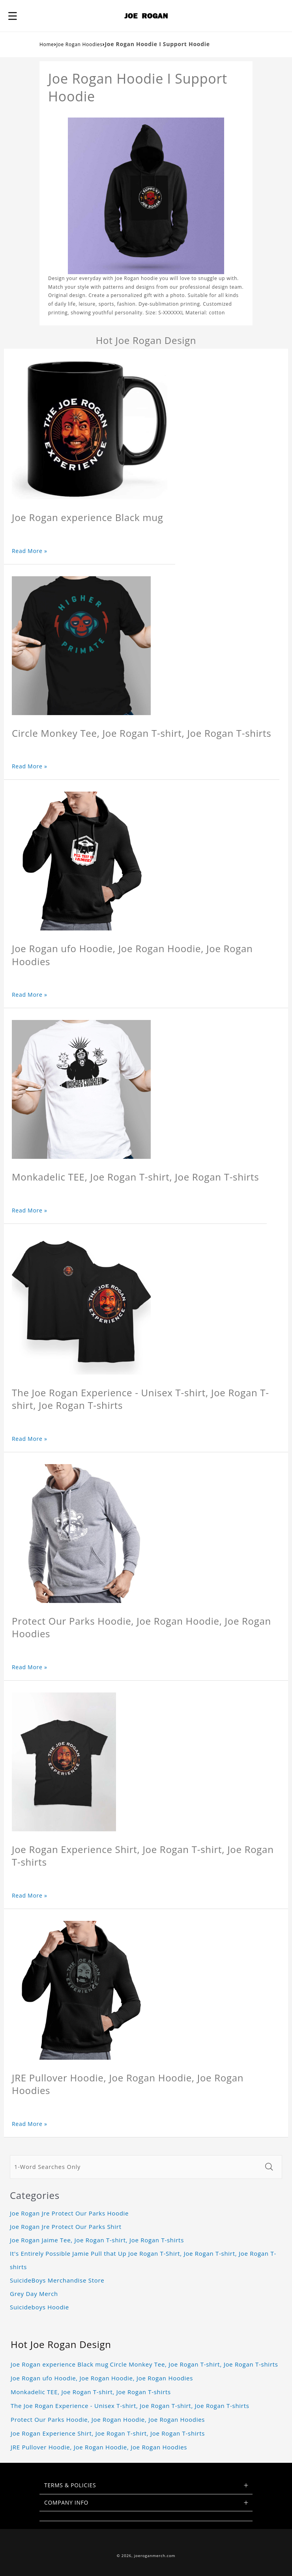 The height and width of the screenshot is (2576, 292). What do you see at coordinates (12, 15) in the screenshot?
I see `[button]` at bounding box center [12, 15].